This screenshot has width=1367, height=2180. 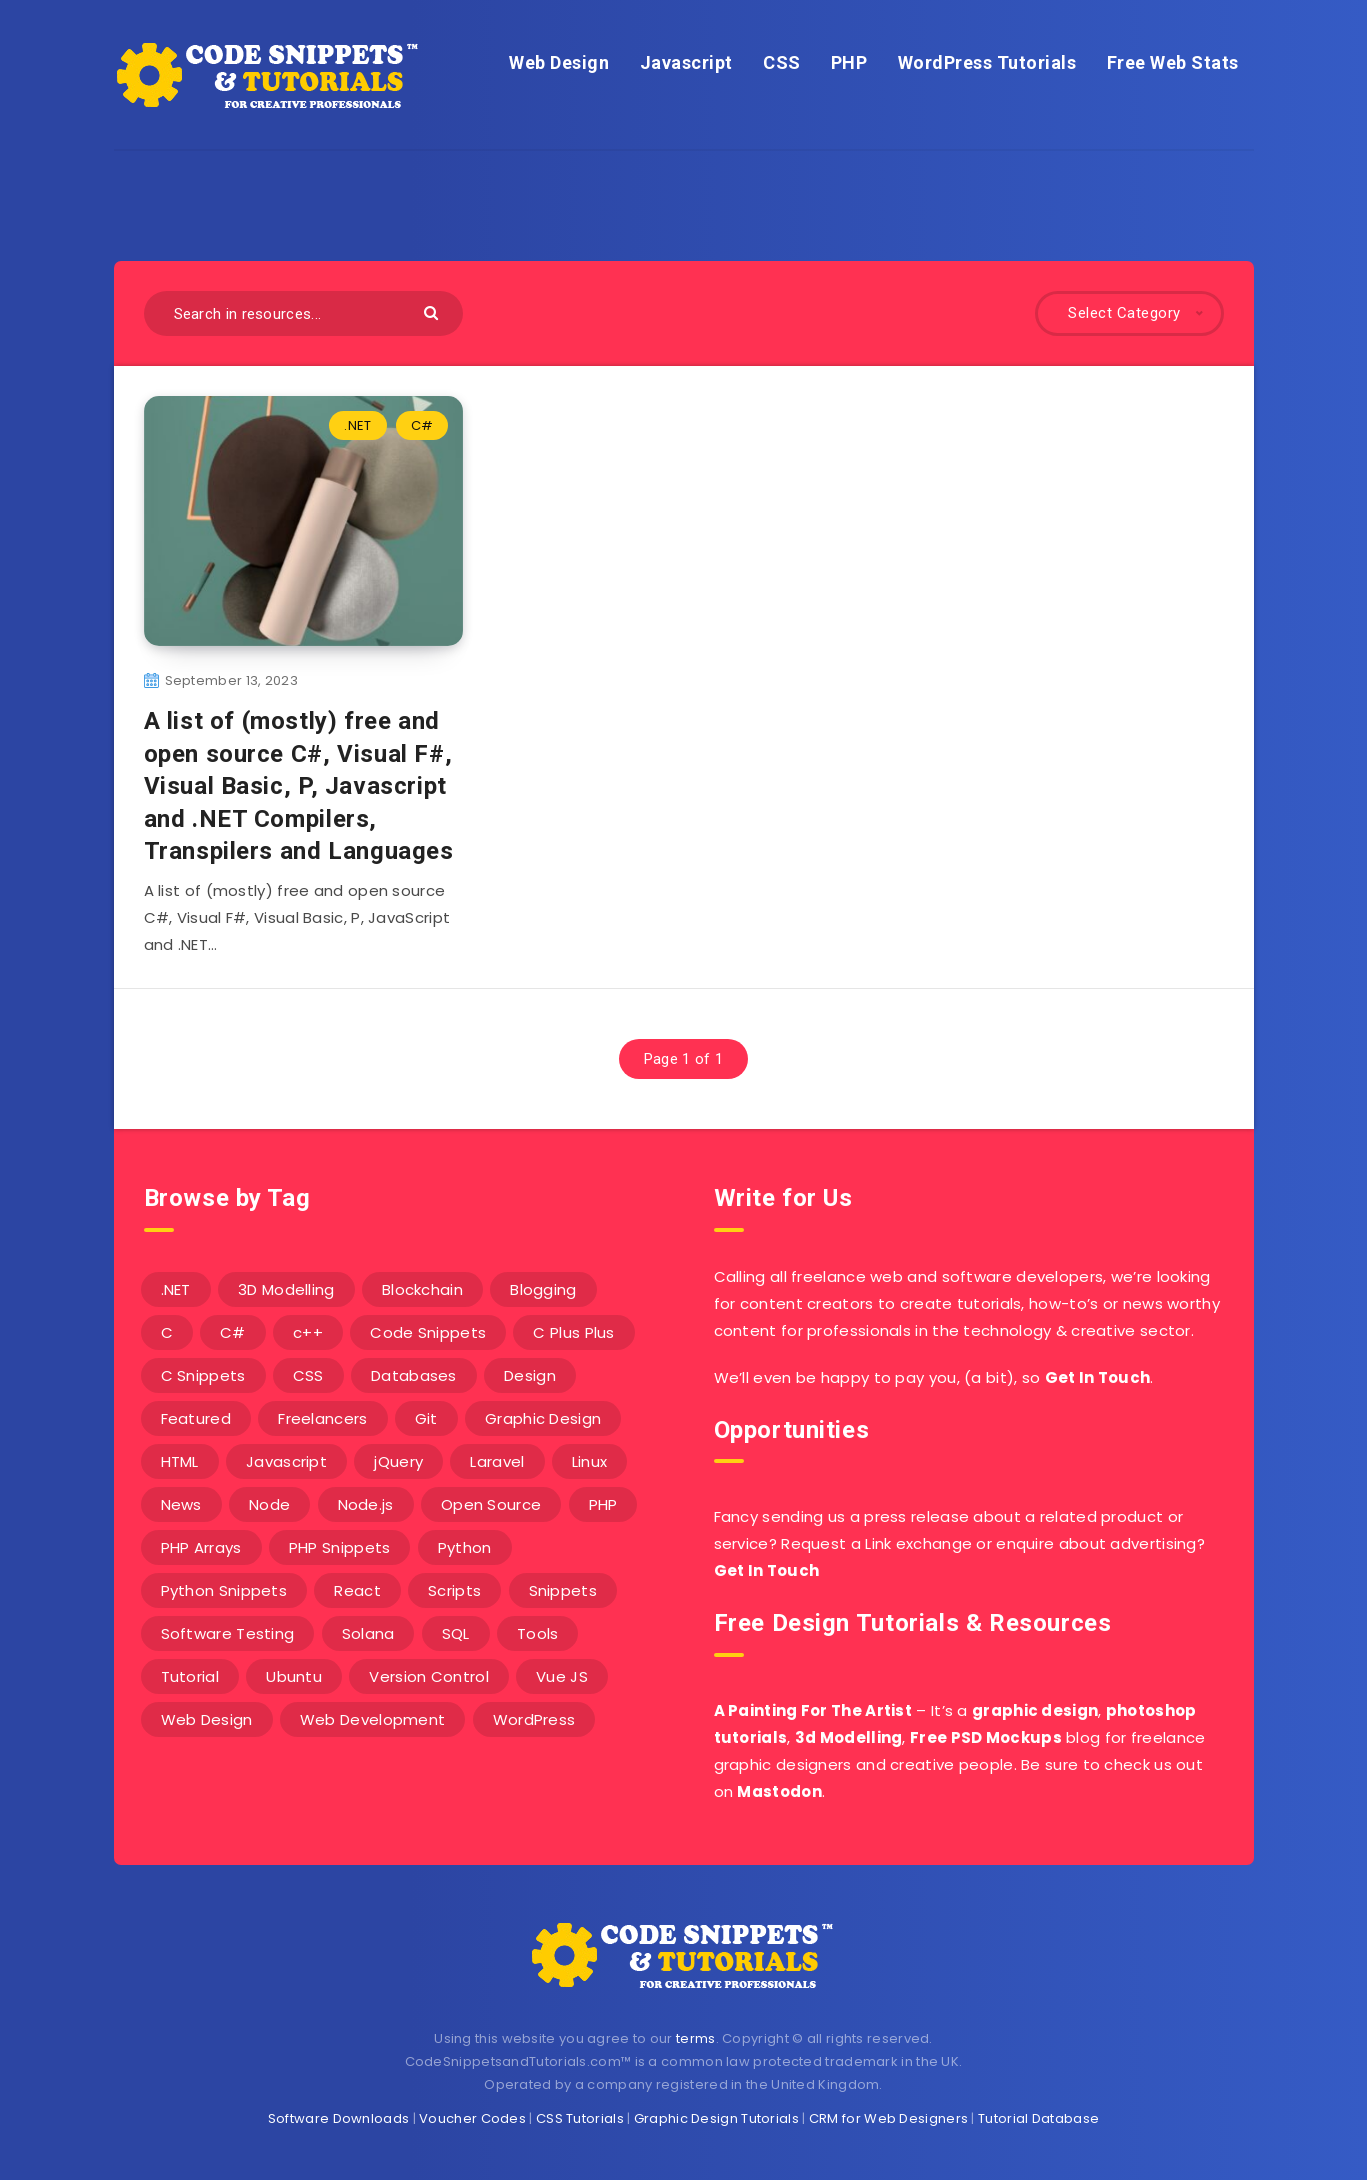 What do you see at coordinates (167, 1332) in the screenshot?
I see `C [C (5 items)]` at bounding box center [167, 1332].